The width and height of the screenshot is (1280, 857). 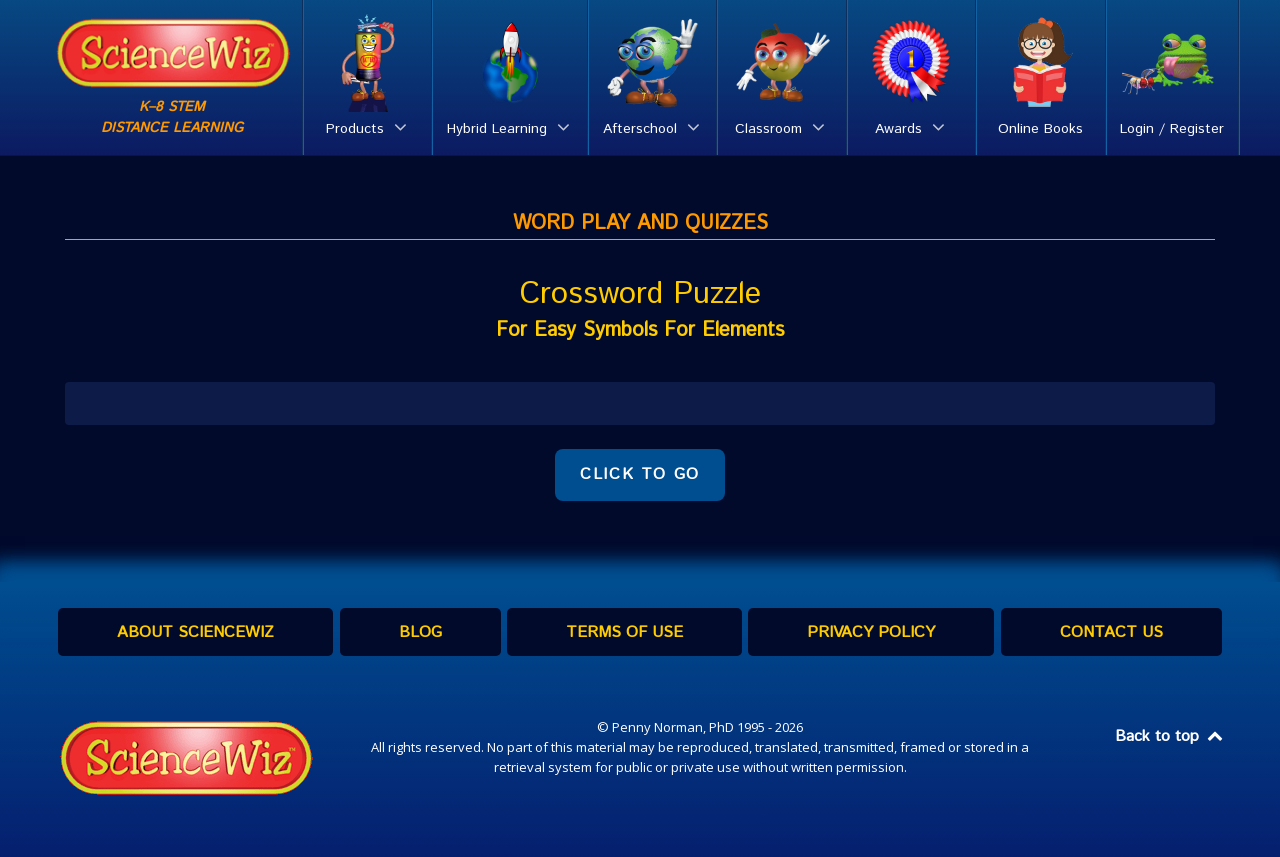 What do you see at coordinates (640, 474) in the screenshot?
I see `CLICK TO GO` at bounding box center [640, 474].